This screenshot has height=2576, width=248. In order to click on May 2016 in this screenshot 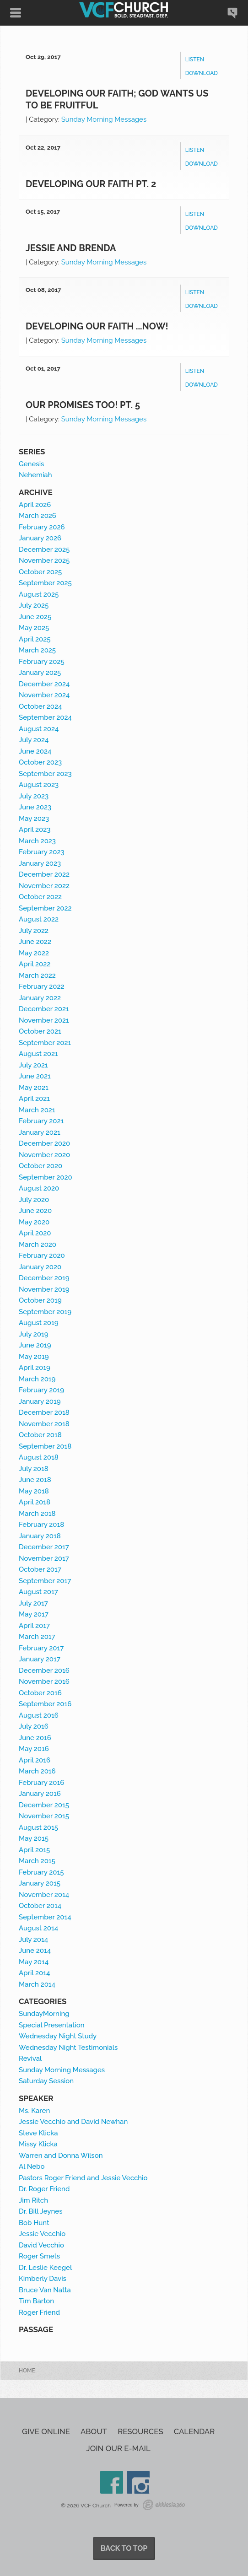, I will do `click(34, 1749)`.